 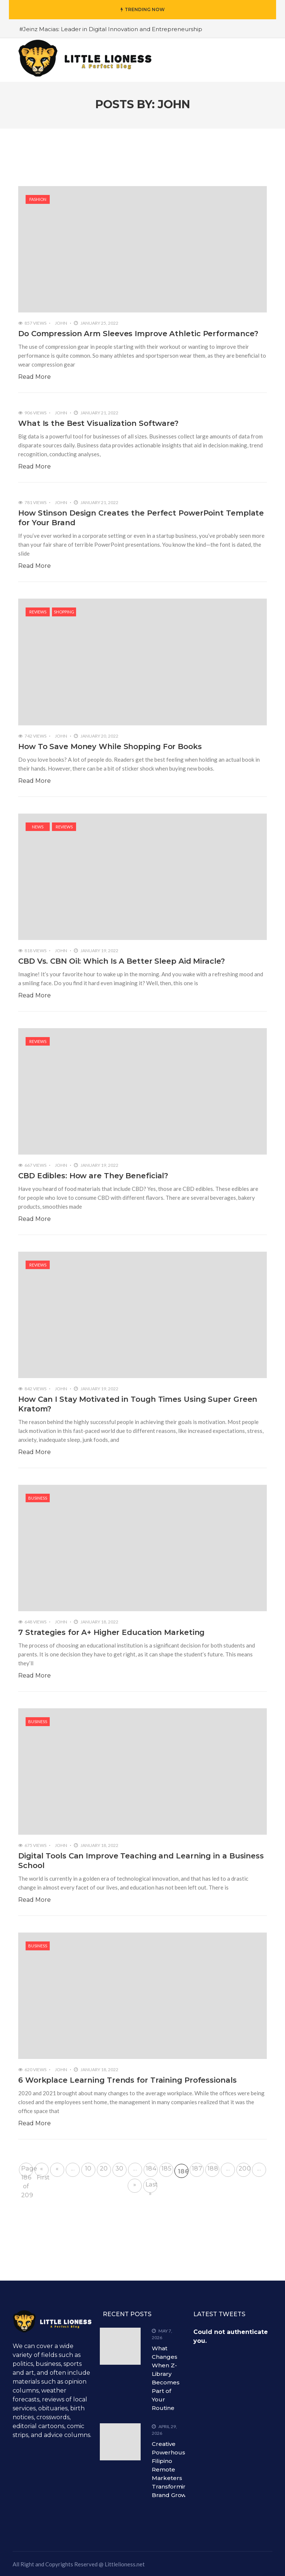 What do you see at coordinates (197, 2168) in the screenshot?
I see `187` at bounding box center [197, 2168].